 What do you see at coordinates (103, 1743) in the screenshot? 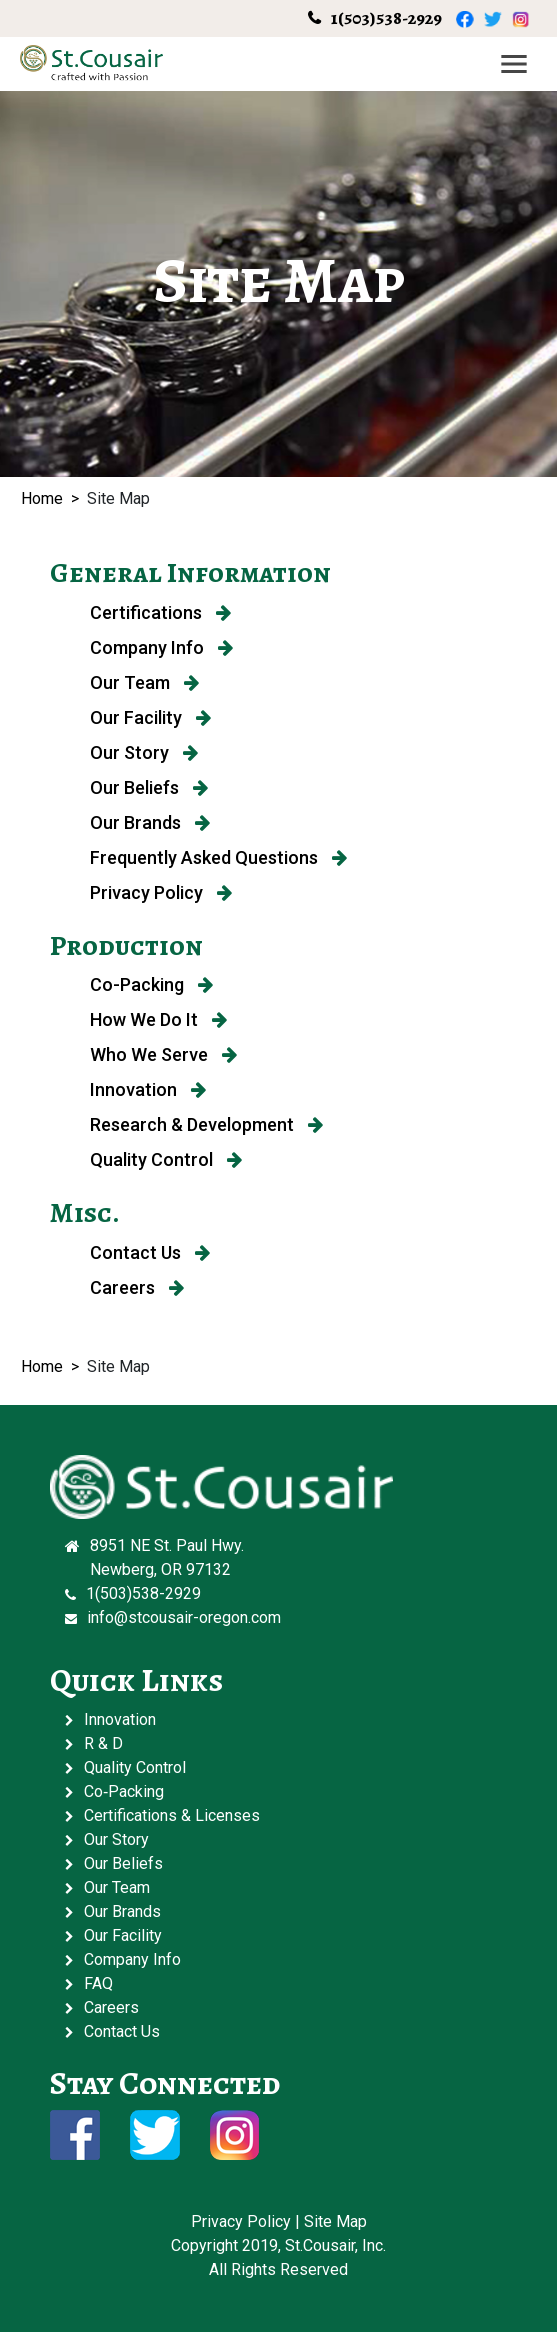
I see `R & D` at bounding box center [103, 1743].